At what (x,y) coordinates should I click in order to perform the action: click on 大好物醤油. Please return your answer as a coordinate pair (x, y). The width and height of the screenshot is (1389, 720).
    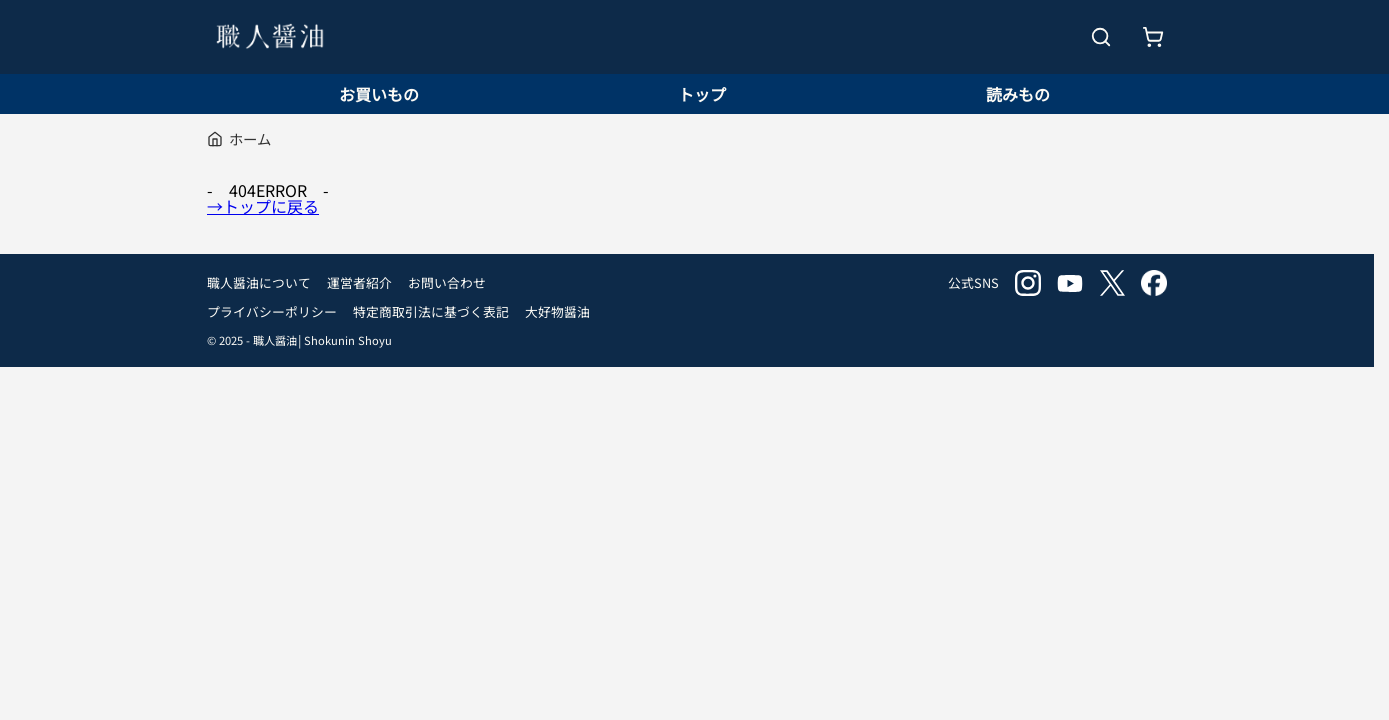
    Looking at the image, I should click on (557, 311).